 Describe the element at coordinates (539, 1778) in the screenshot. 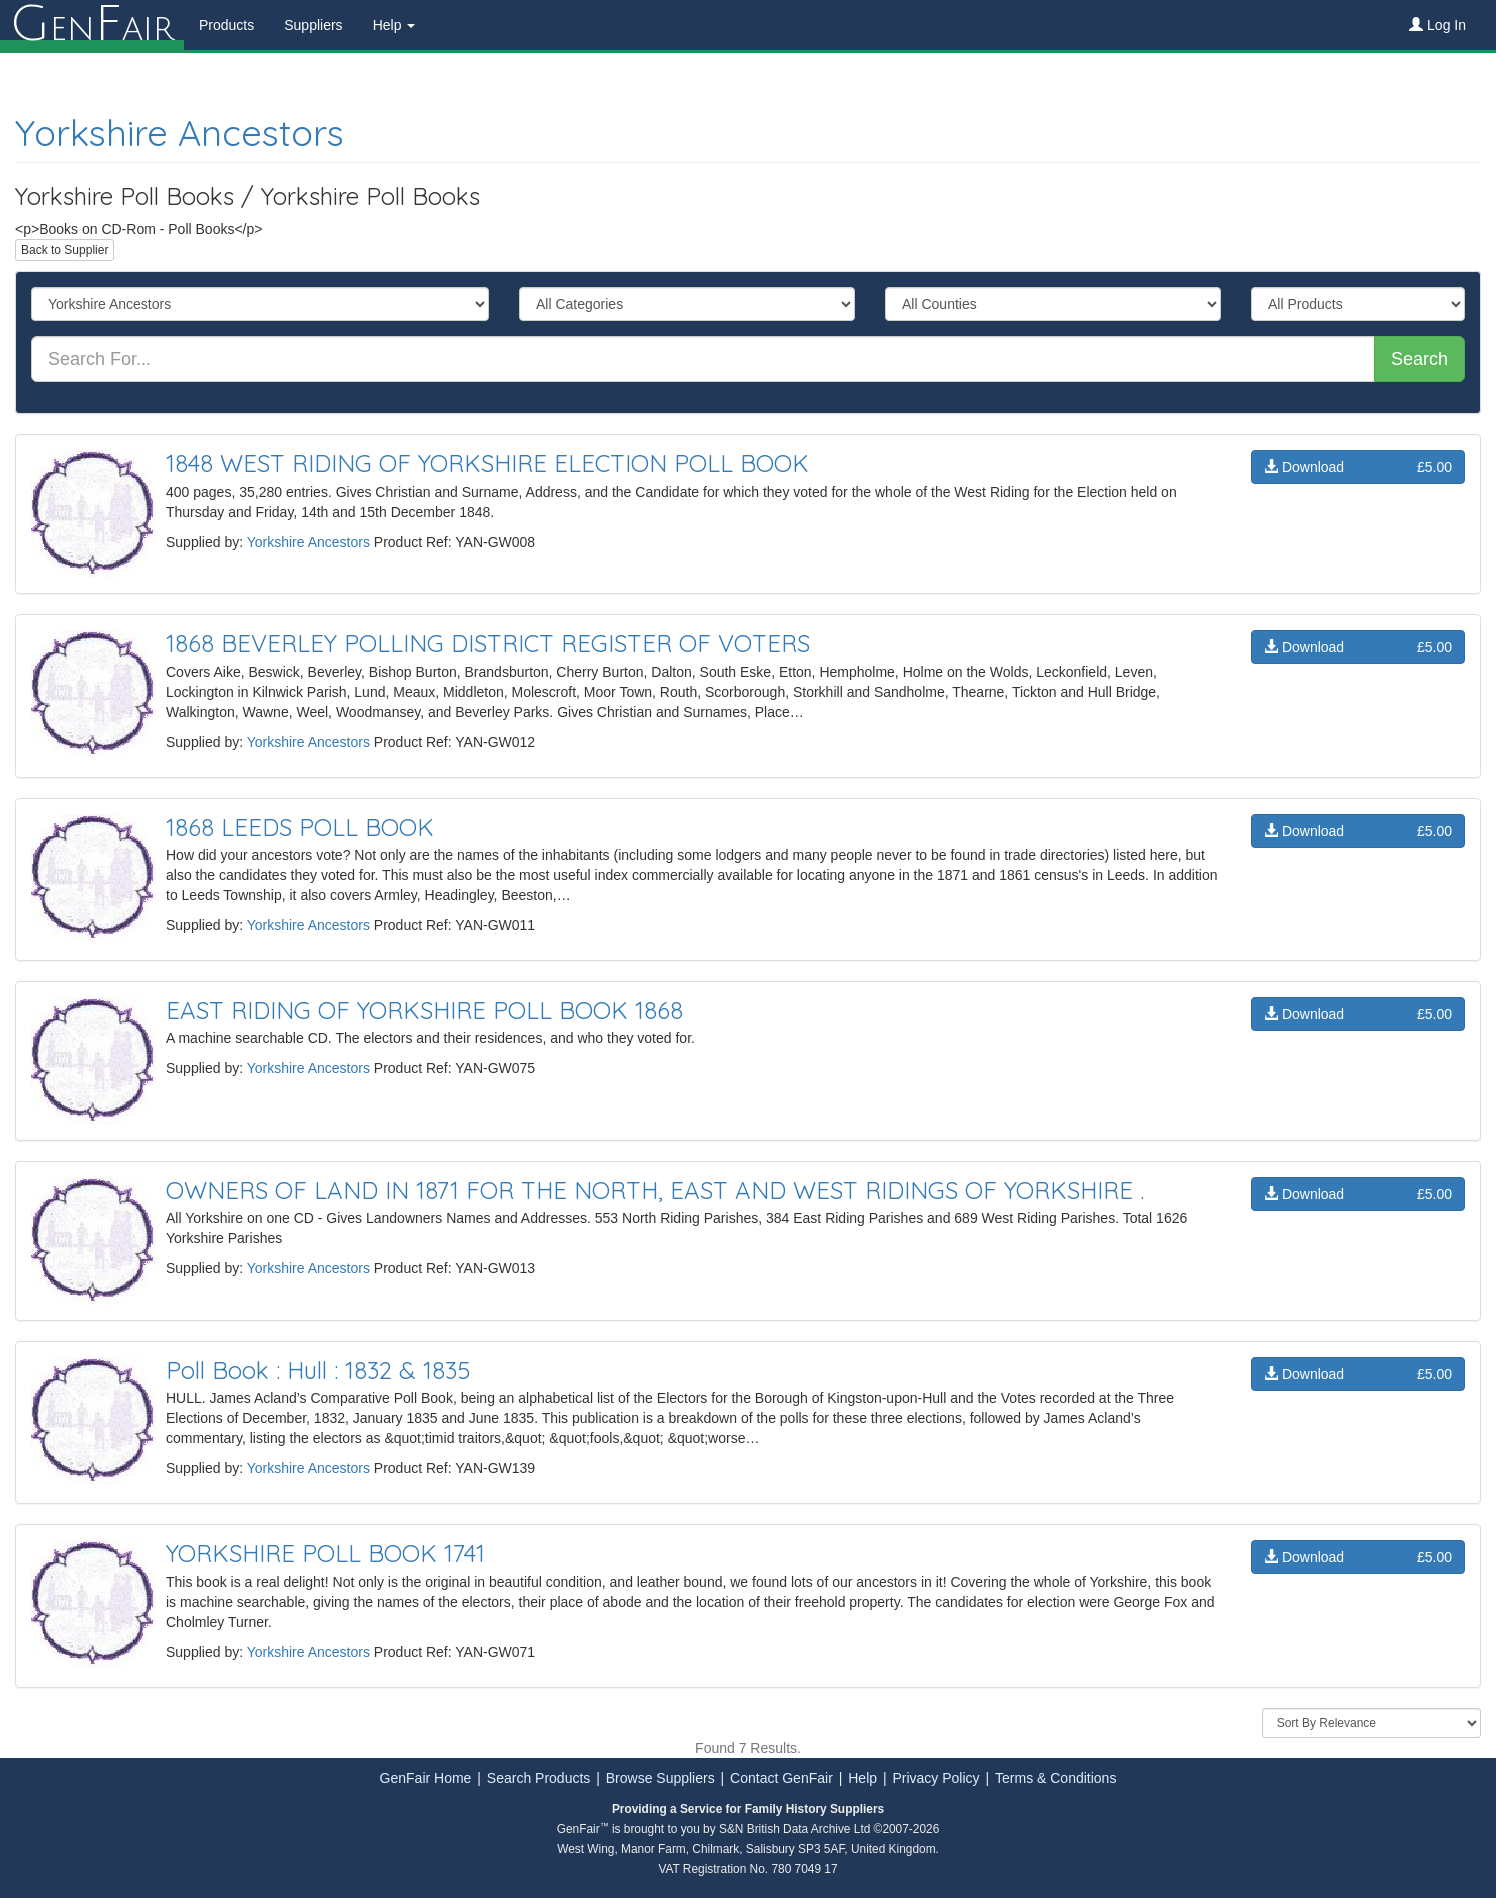

I see `Search Products` at that location.